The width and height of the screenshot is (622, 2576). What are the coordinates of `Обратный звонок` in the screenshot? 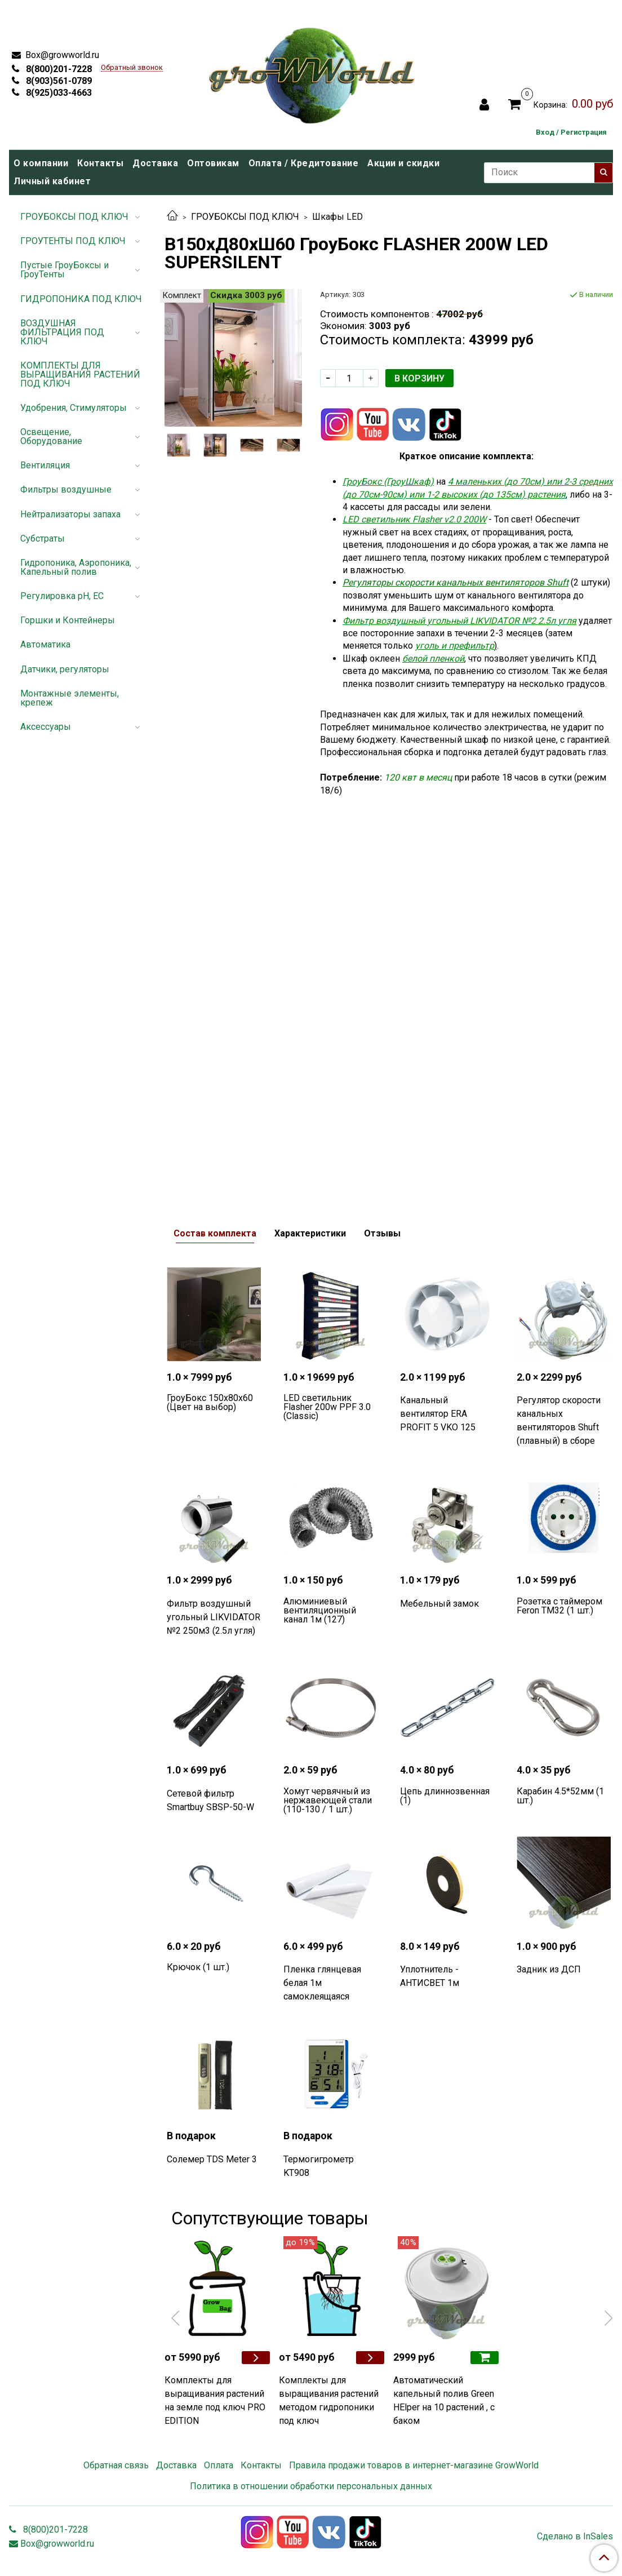 It's located at (132, 68).